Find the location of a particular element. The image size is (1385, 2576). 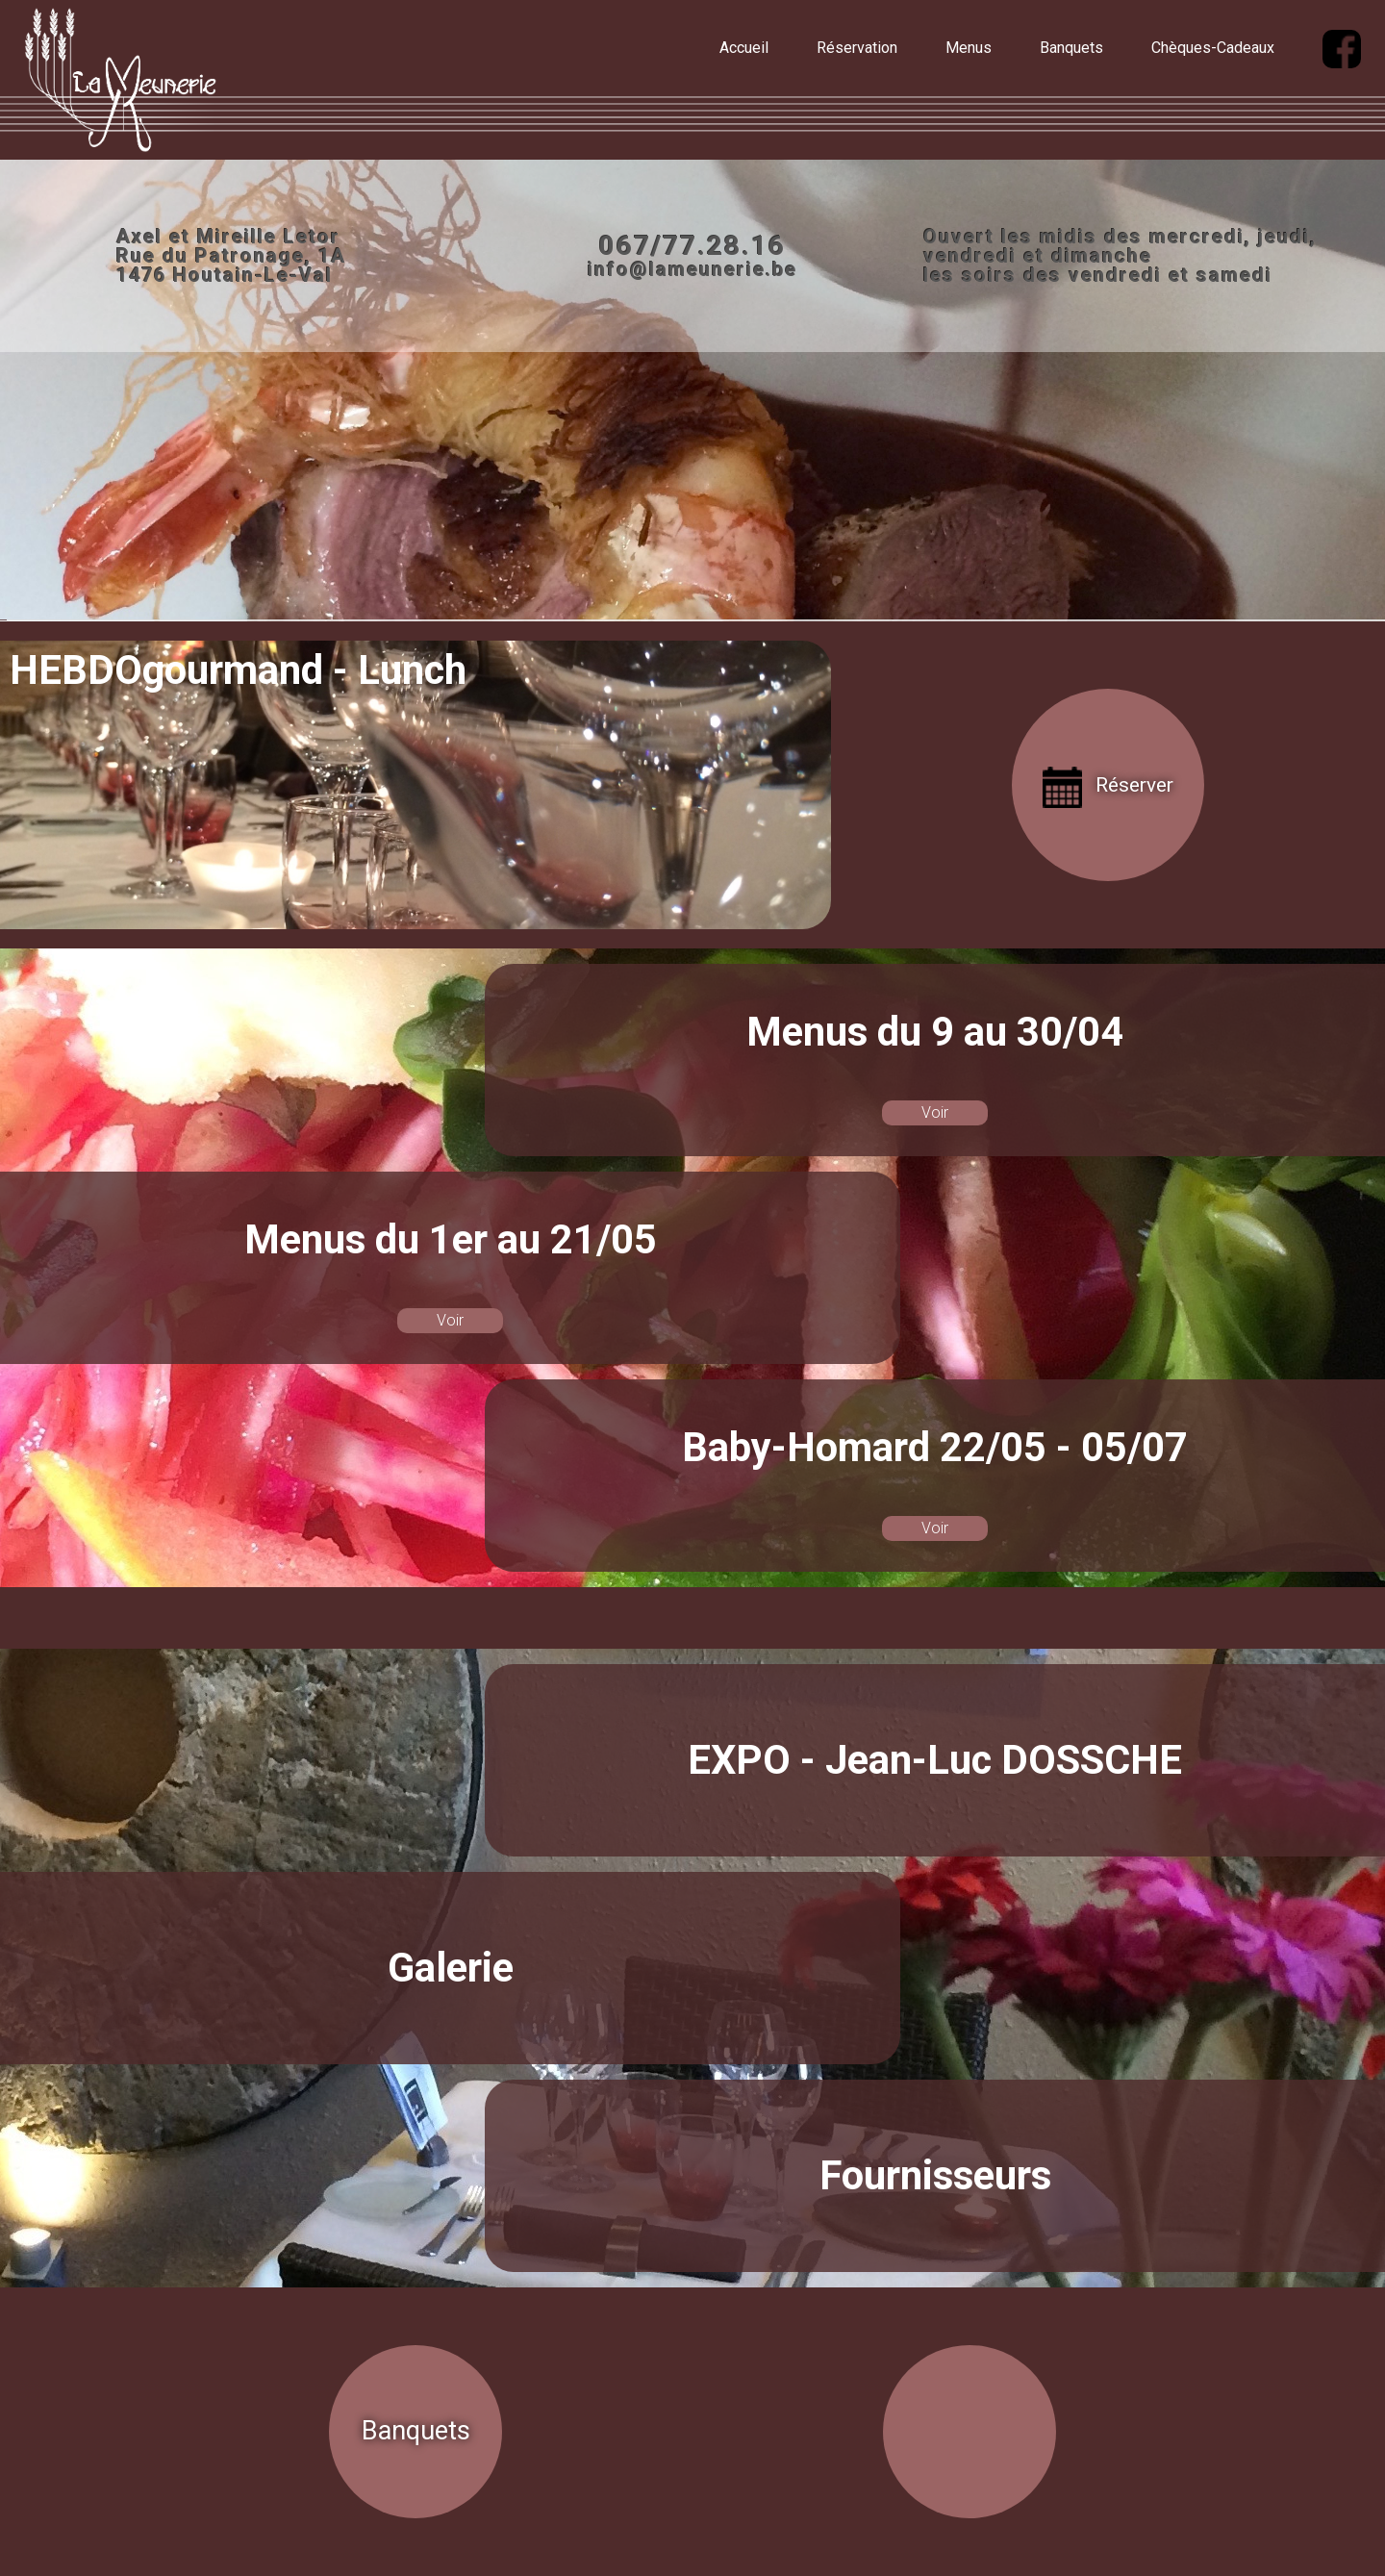

Réservation is located at coordinates (857, 47).